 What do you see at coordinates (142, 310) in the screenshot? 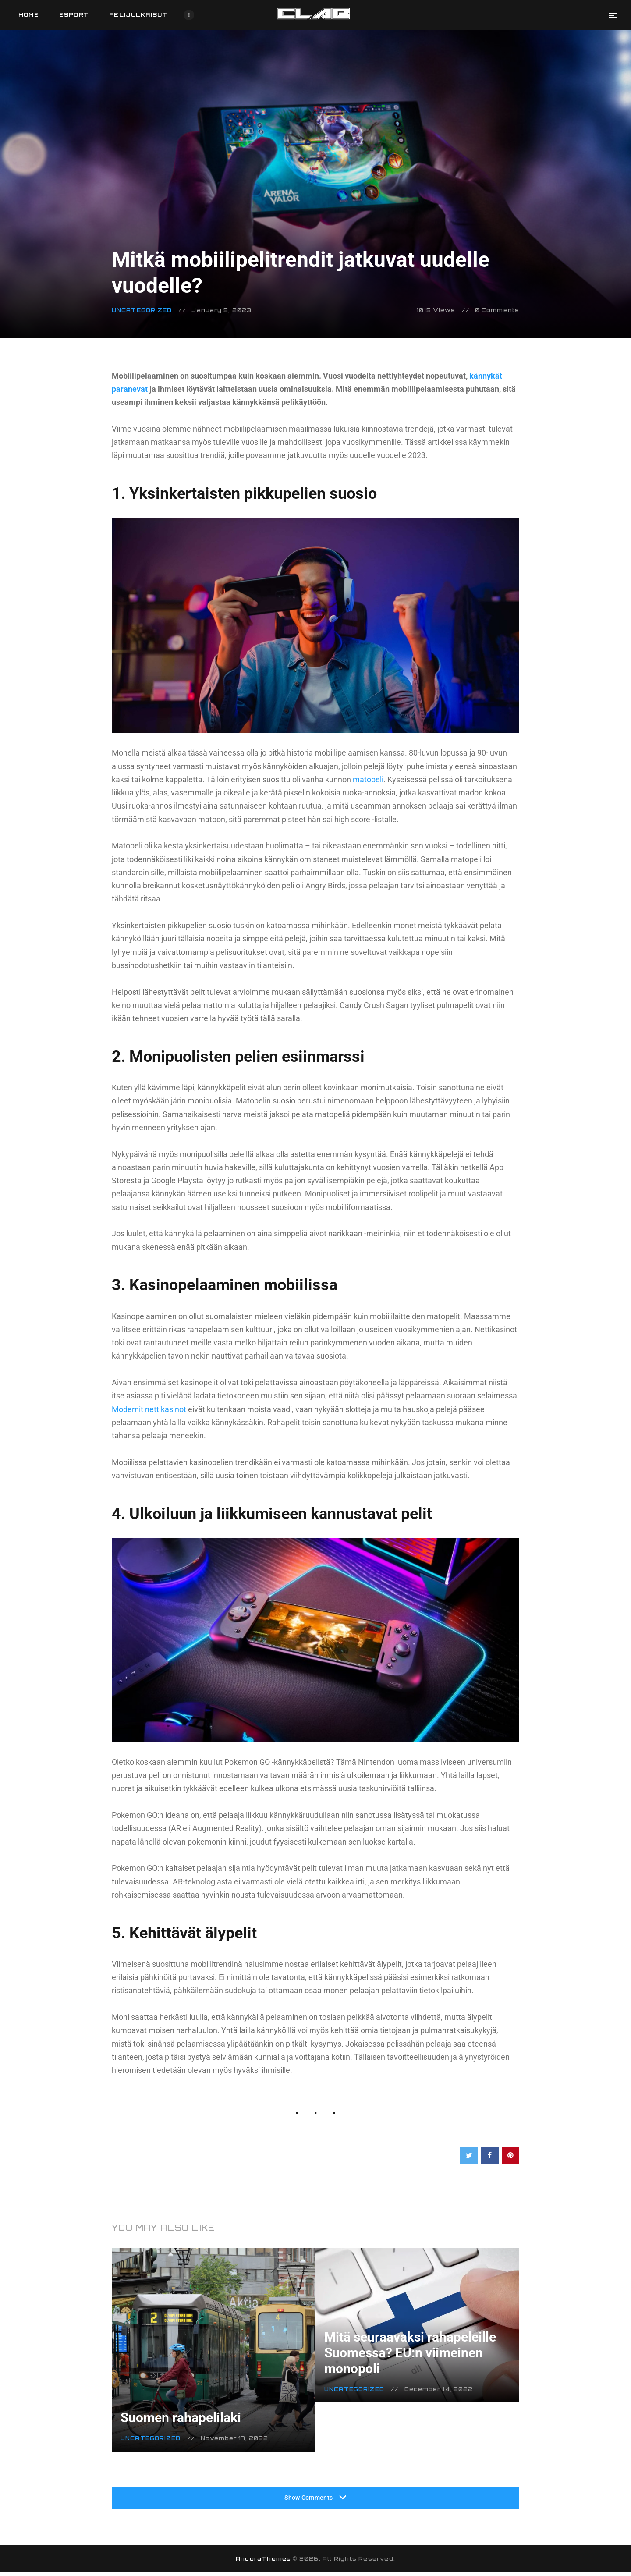
I see `Uncategorized` at bounding box center [142, 310].